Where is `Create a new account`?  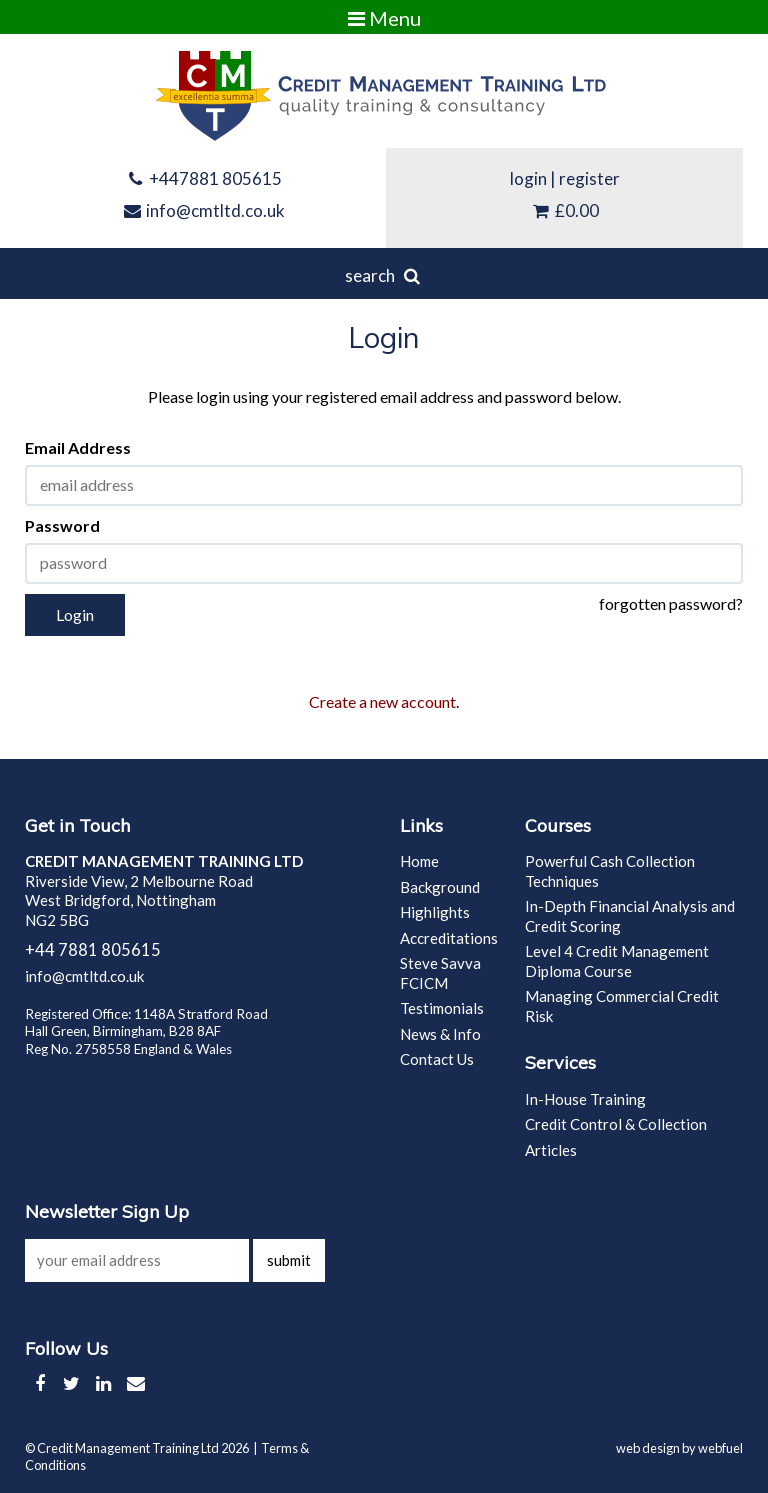 Create a new account is located at coordinates (382, 701).